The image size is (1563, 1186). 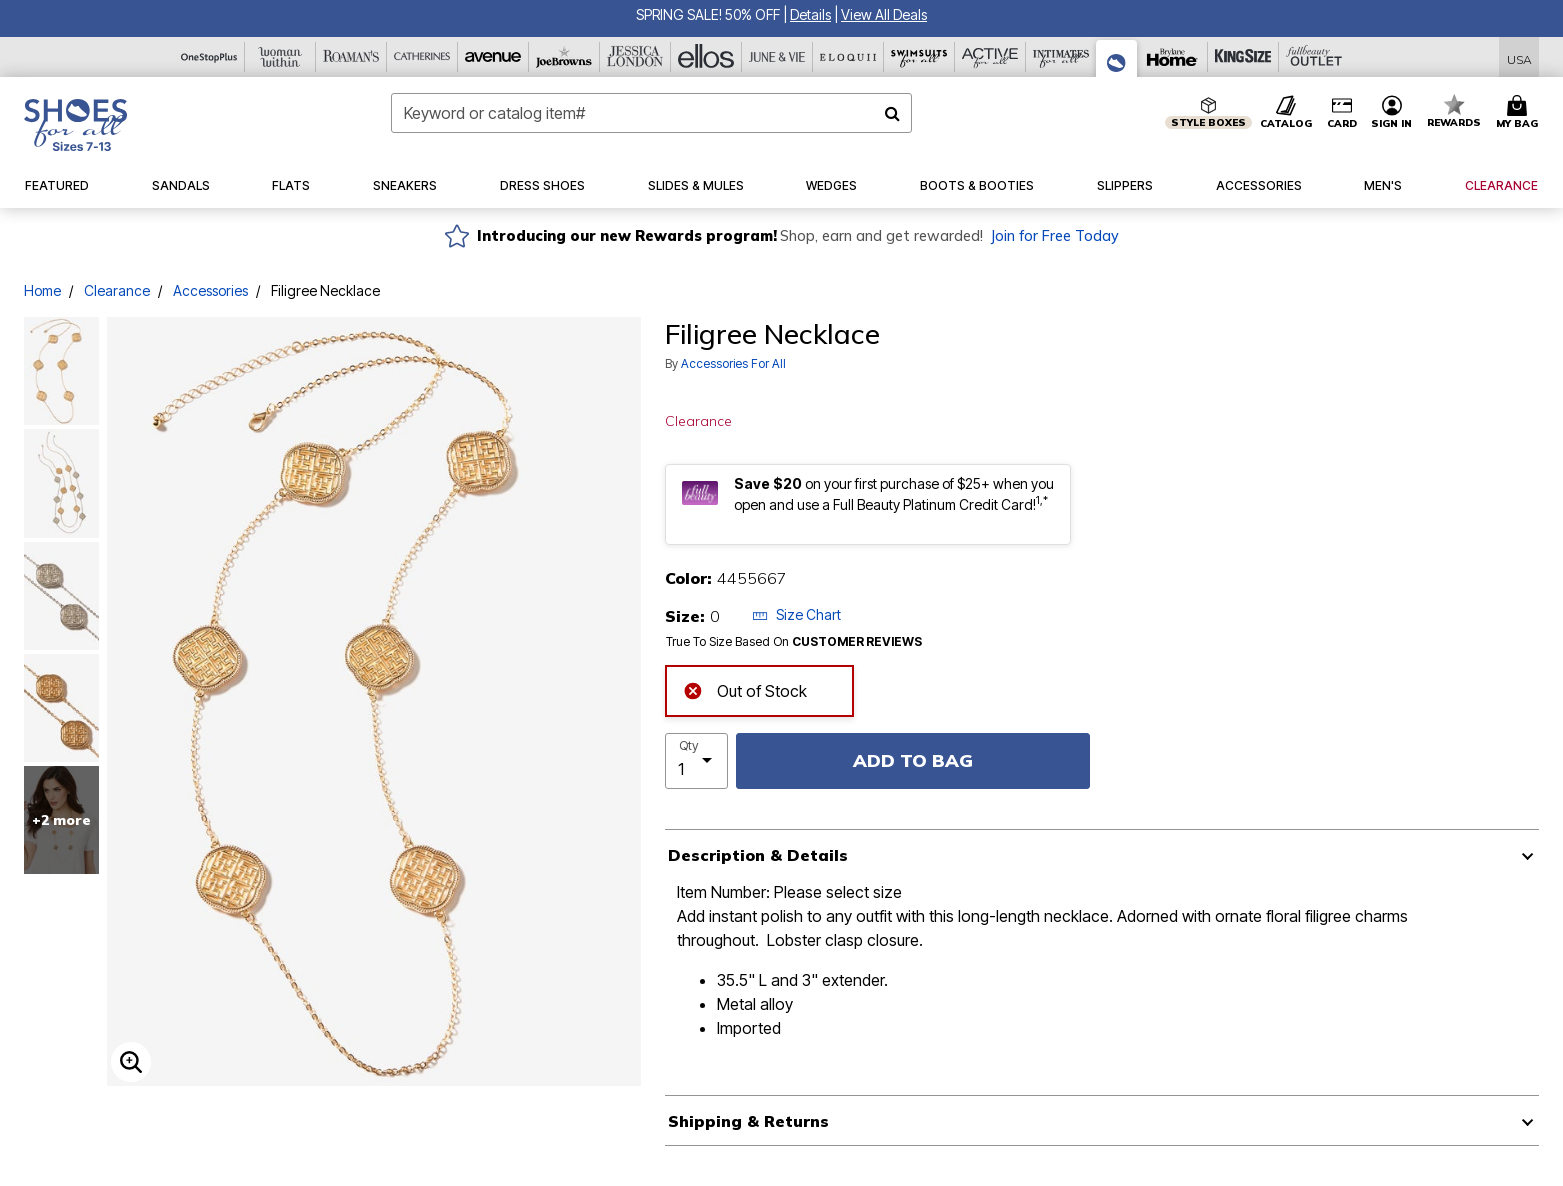 What do you see at coordinates (1519, 57) in the screenshot?
I see `[Shipping Switcher that opens in a dialog,Please select country to continue]` at bounding box center [1519, 57].